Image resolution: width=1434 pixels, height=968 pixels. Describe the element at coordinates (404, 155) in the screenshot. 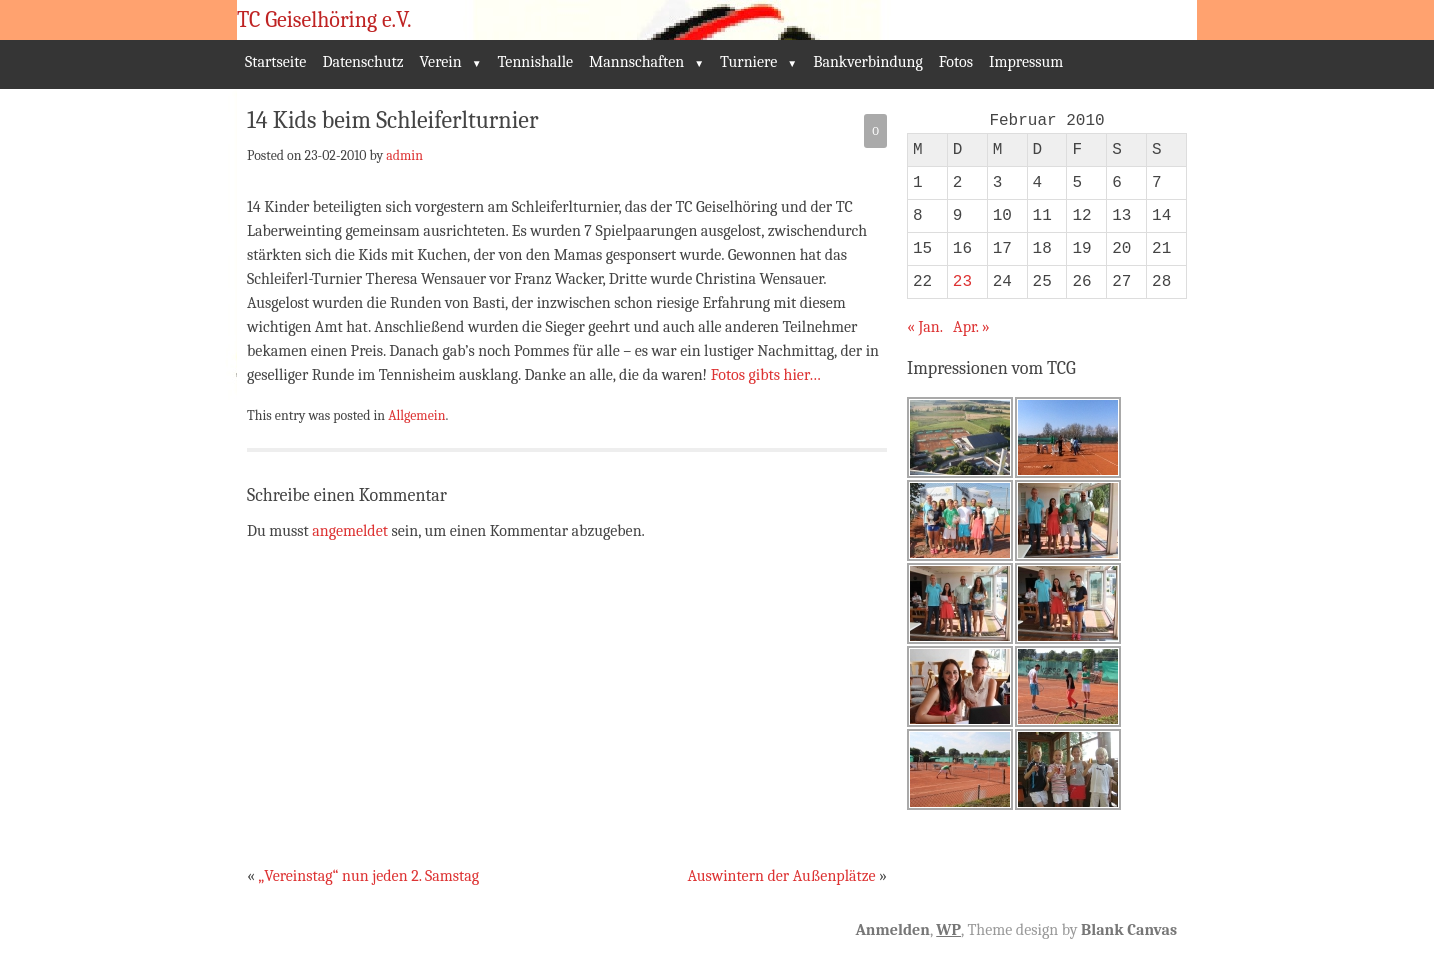

I see `admin` at that location.